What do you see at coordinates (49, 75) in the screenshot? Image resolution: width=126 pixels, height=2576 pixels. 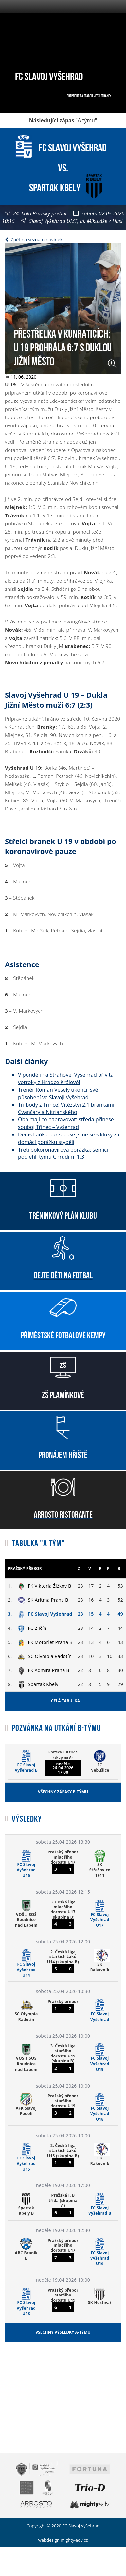 I see `FC Slavoj Vyšehrad` at bounding box center [49, 75].